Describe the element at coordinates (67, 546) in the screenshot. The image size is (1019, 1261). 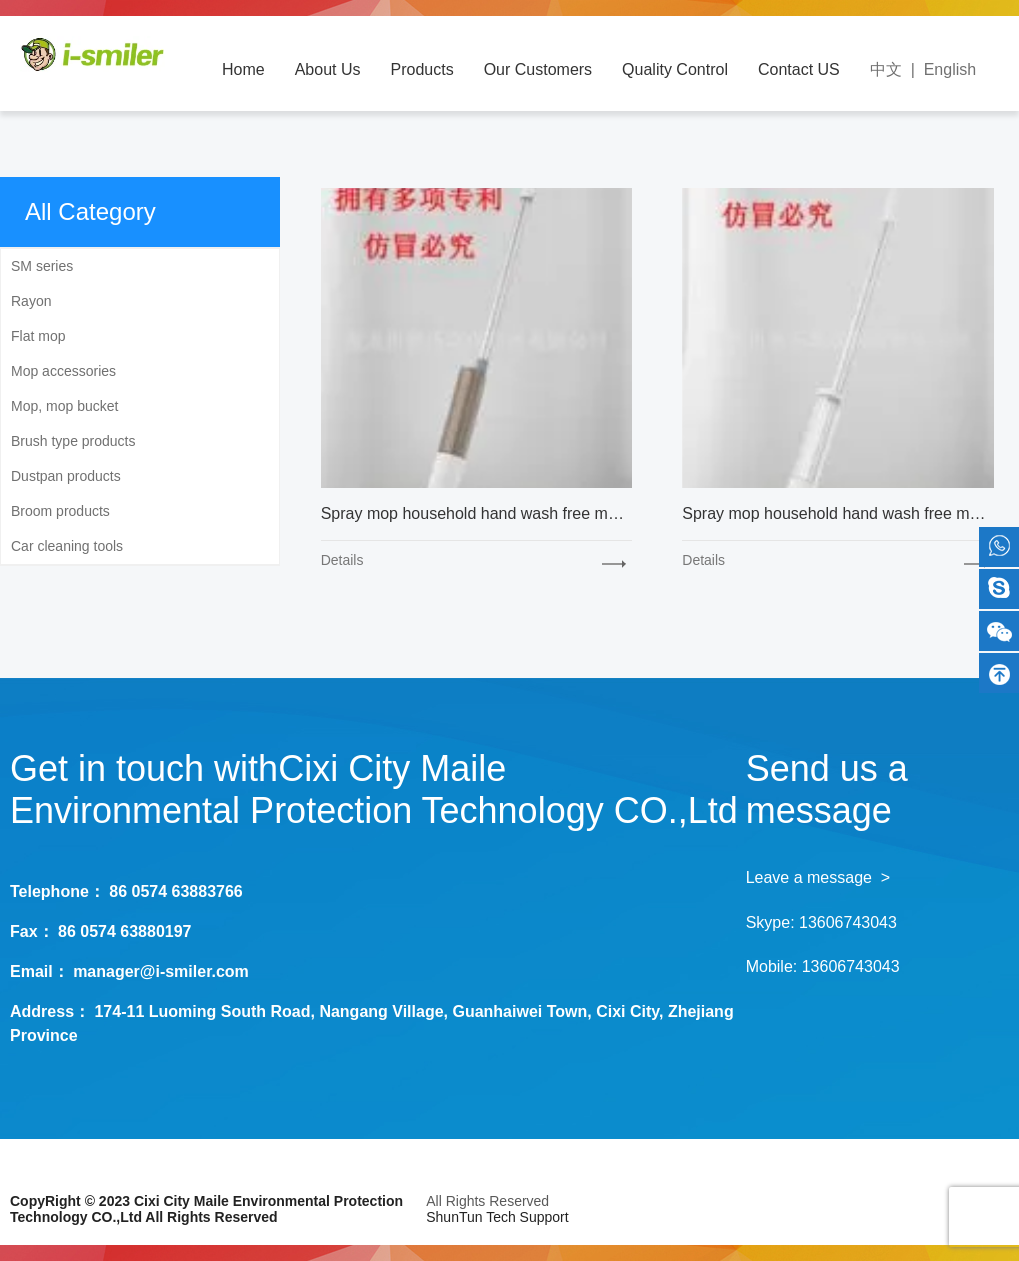
I see `Car cleaning tools` at that location.